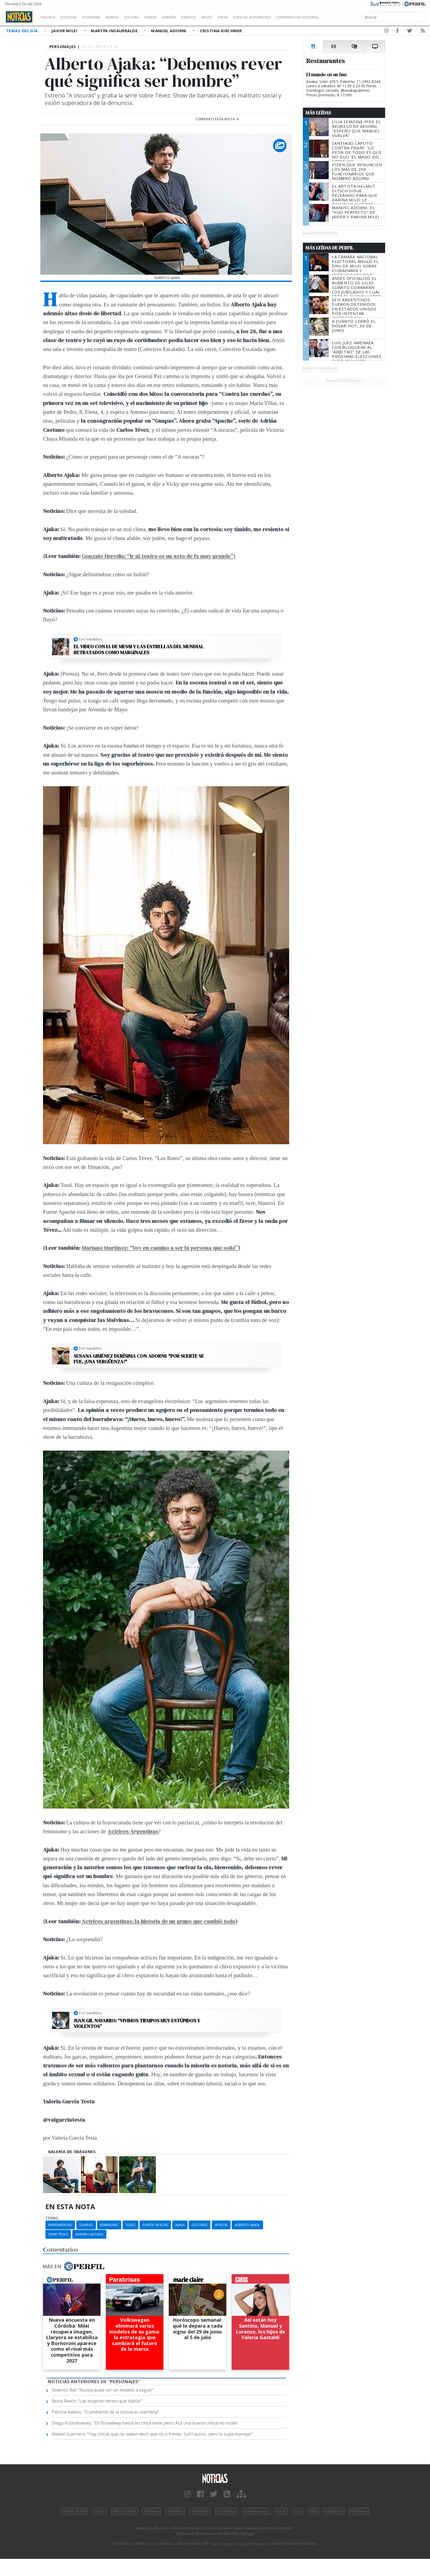 This screenshot has width=430, height=2576. Describe the element at coordinates (58, 2234) in the screenshot. I see `Serie Tévez` at that location.